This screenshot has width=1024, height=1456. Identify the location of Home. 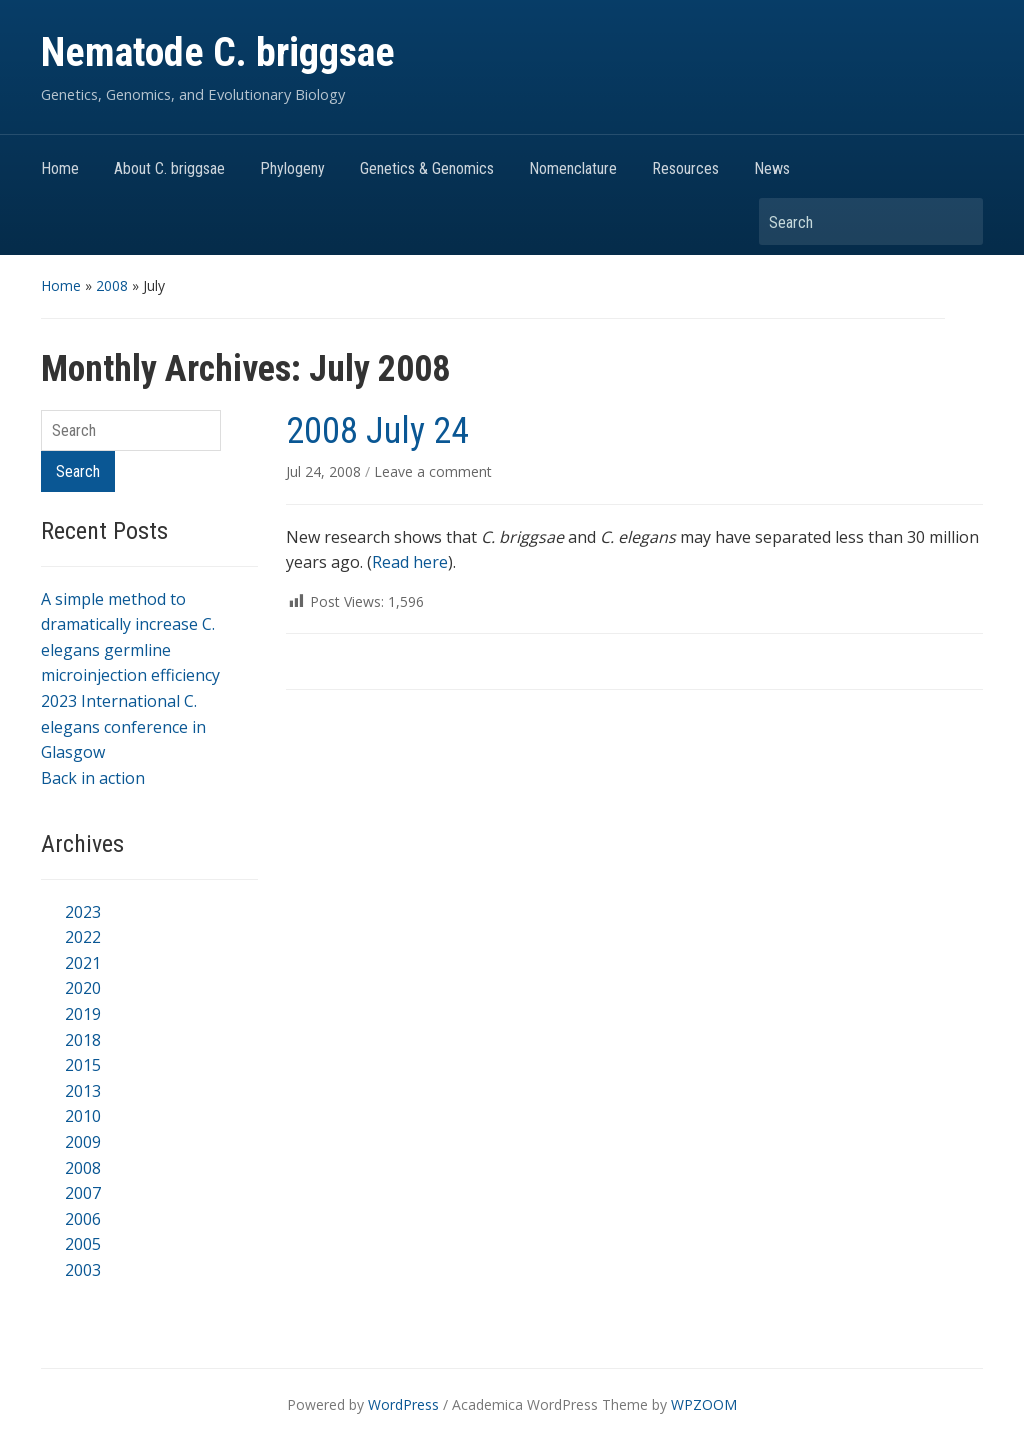
(60, 168).